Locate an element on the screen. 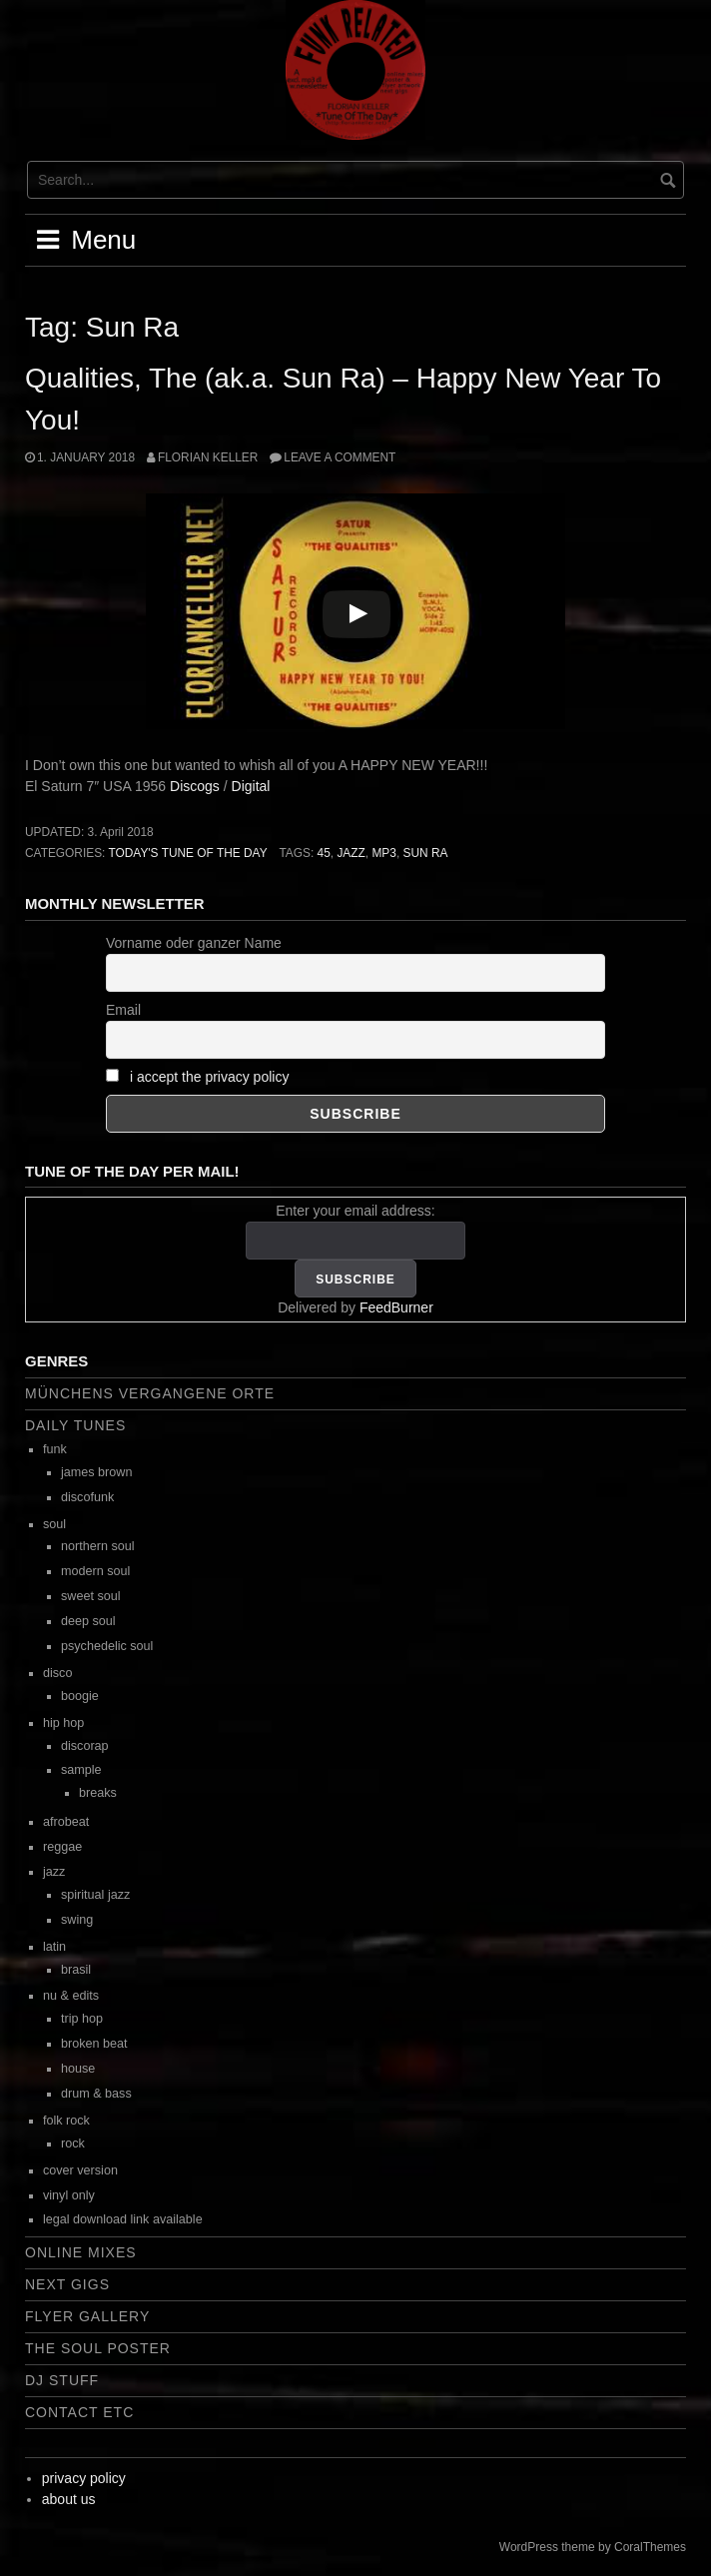  drum & bass is located at coordinates (96, 2094).